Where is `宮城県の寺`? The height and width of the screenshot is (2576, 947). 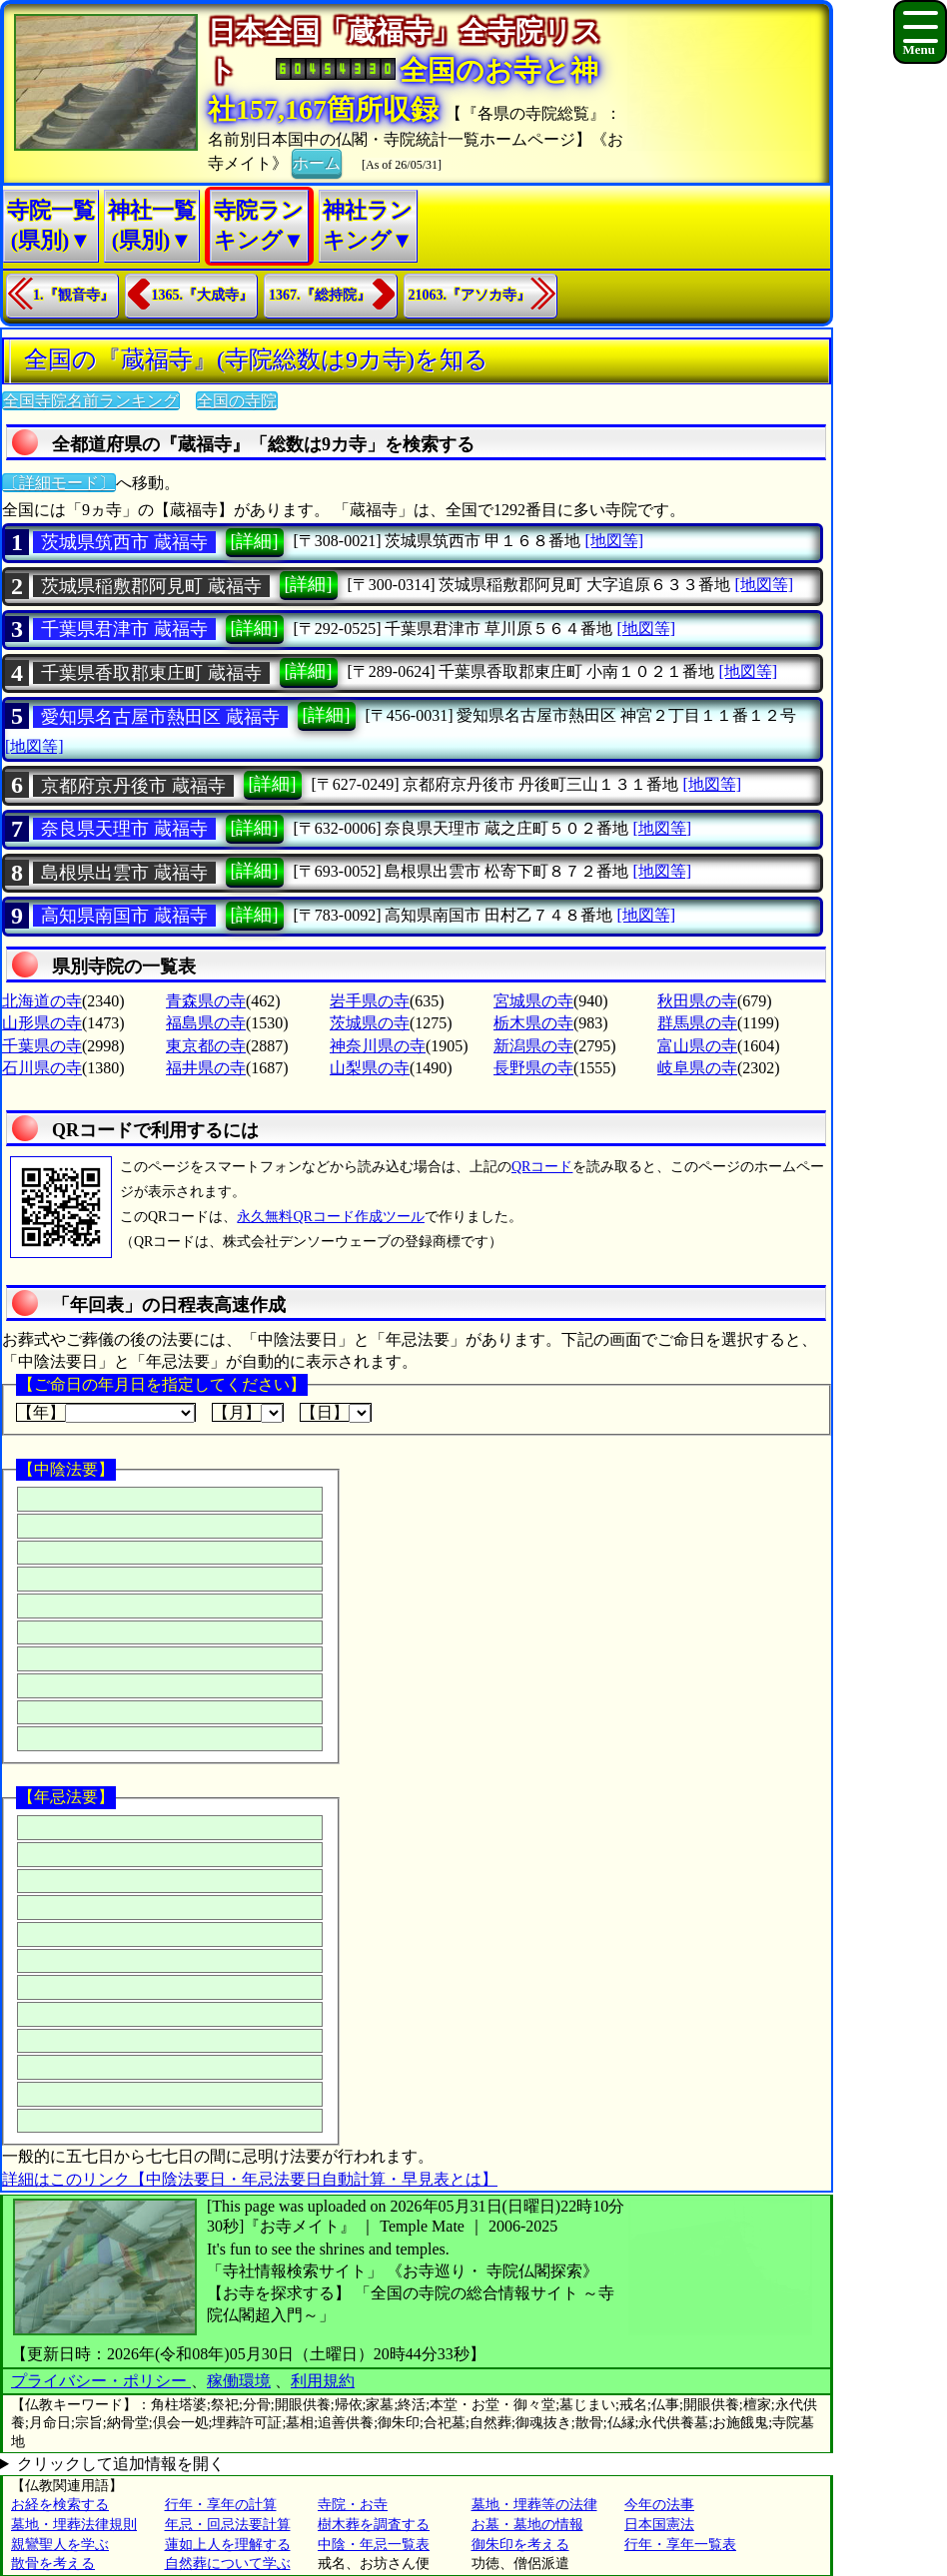
宮城県の寺 is located at coordinates (533, 1000).